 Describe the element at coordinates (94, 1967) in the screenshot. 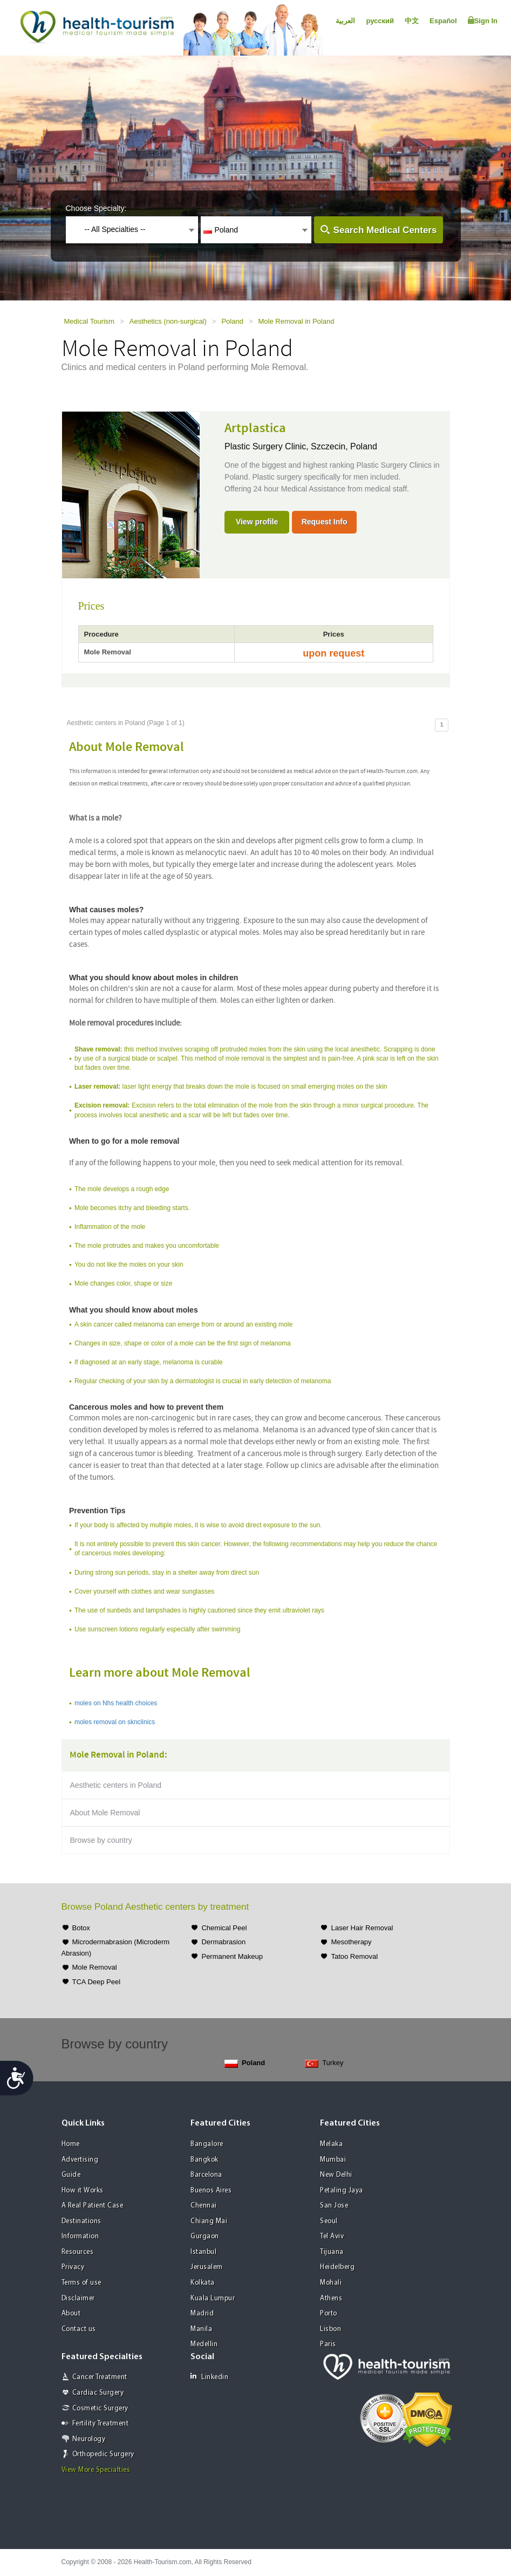

I see `Mole Removal` at that location.